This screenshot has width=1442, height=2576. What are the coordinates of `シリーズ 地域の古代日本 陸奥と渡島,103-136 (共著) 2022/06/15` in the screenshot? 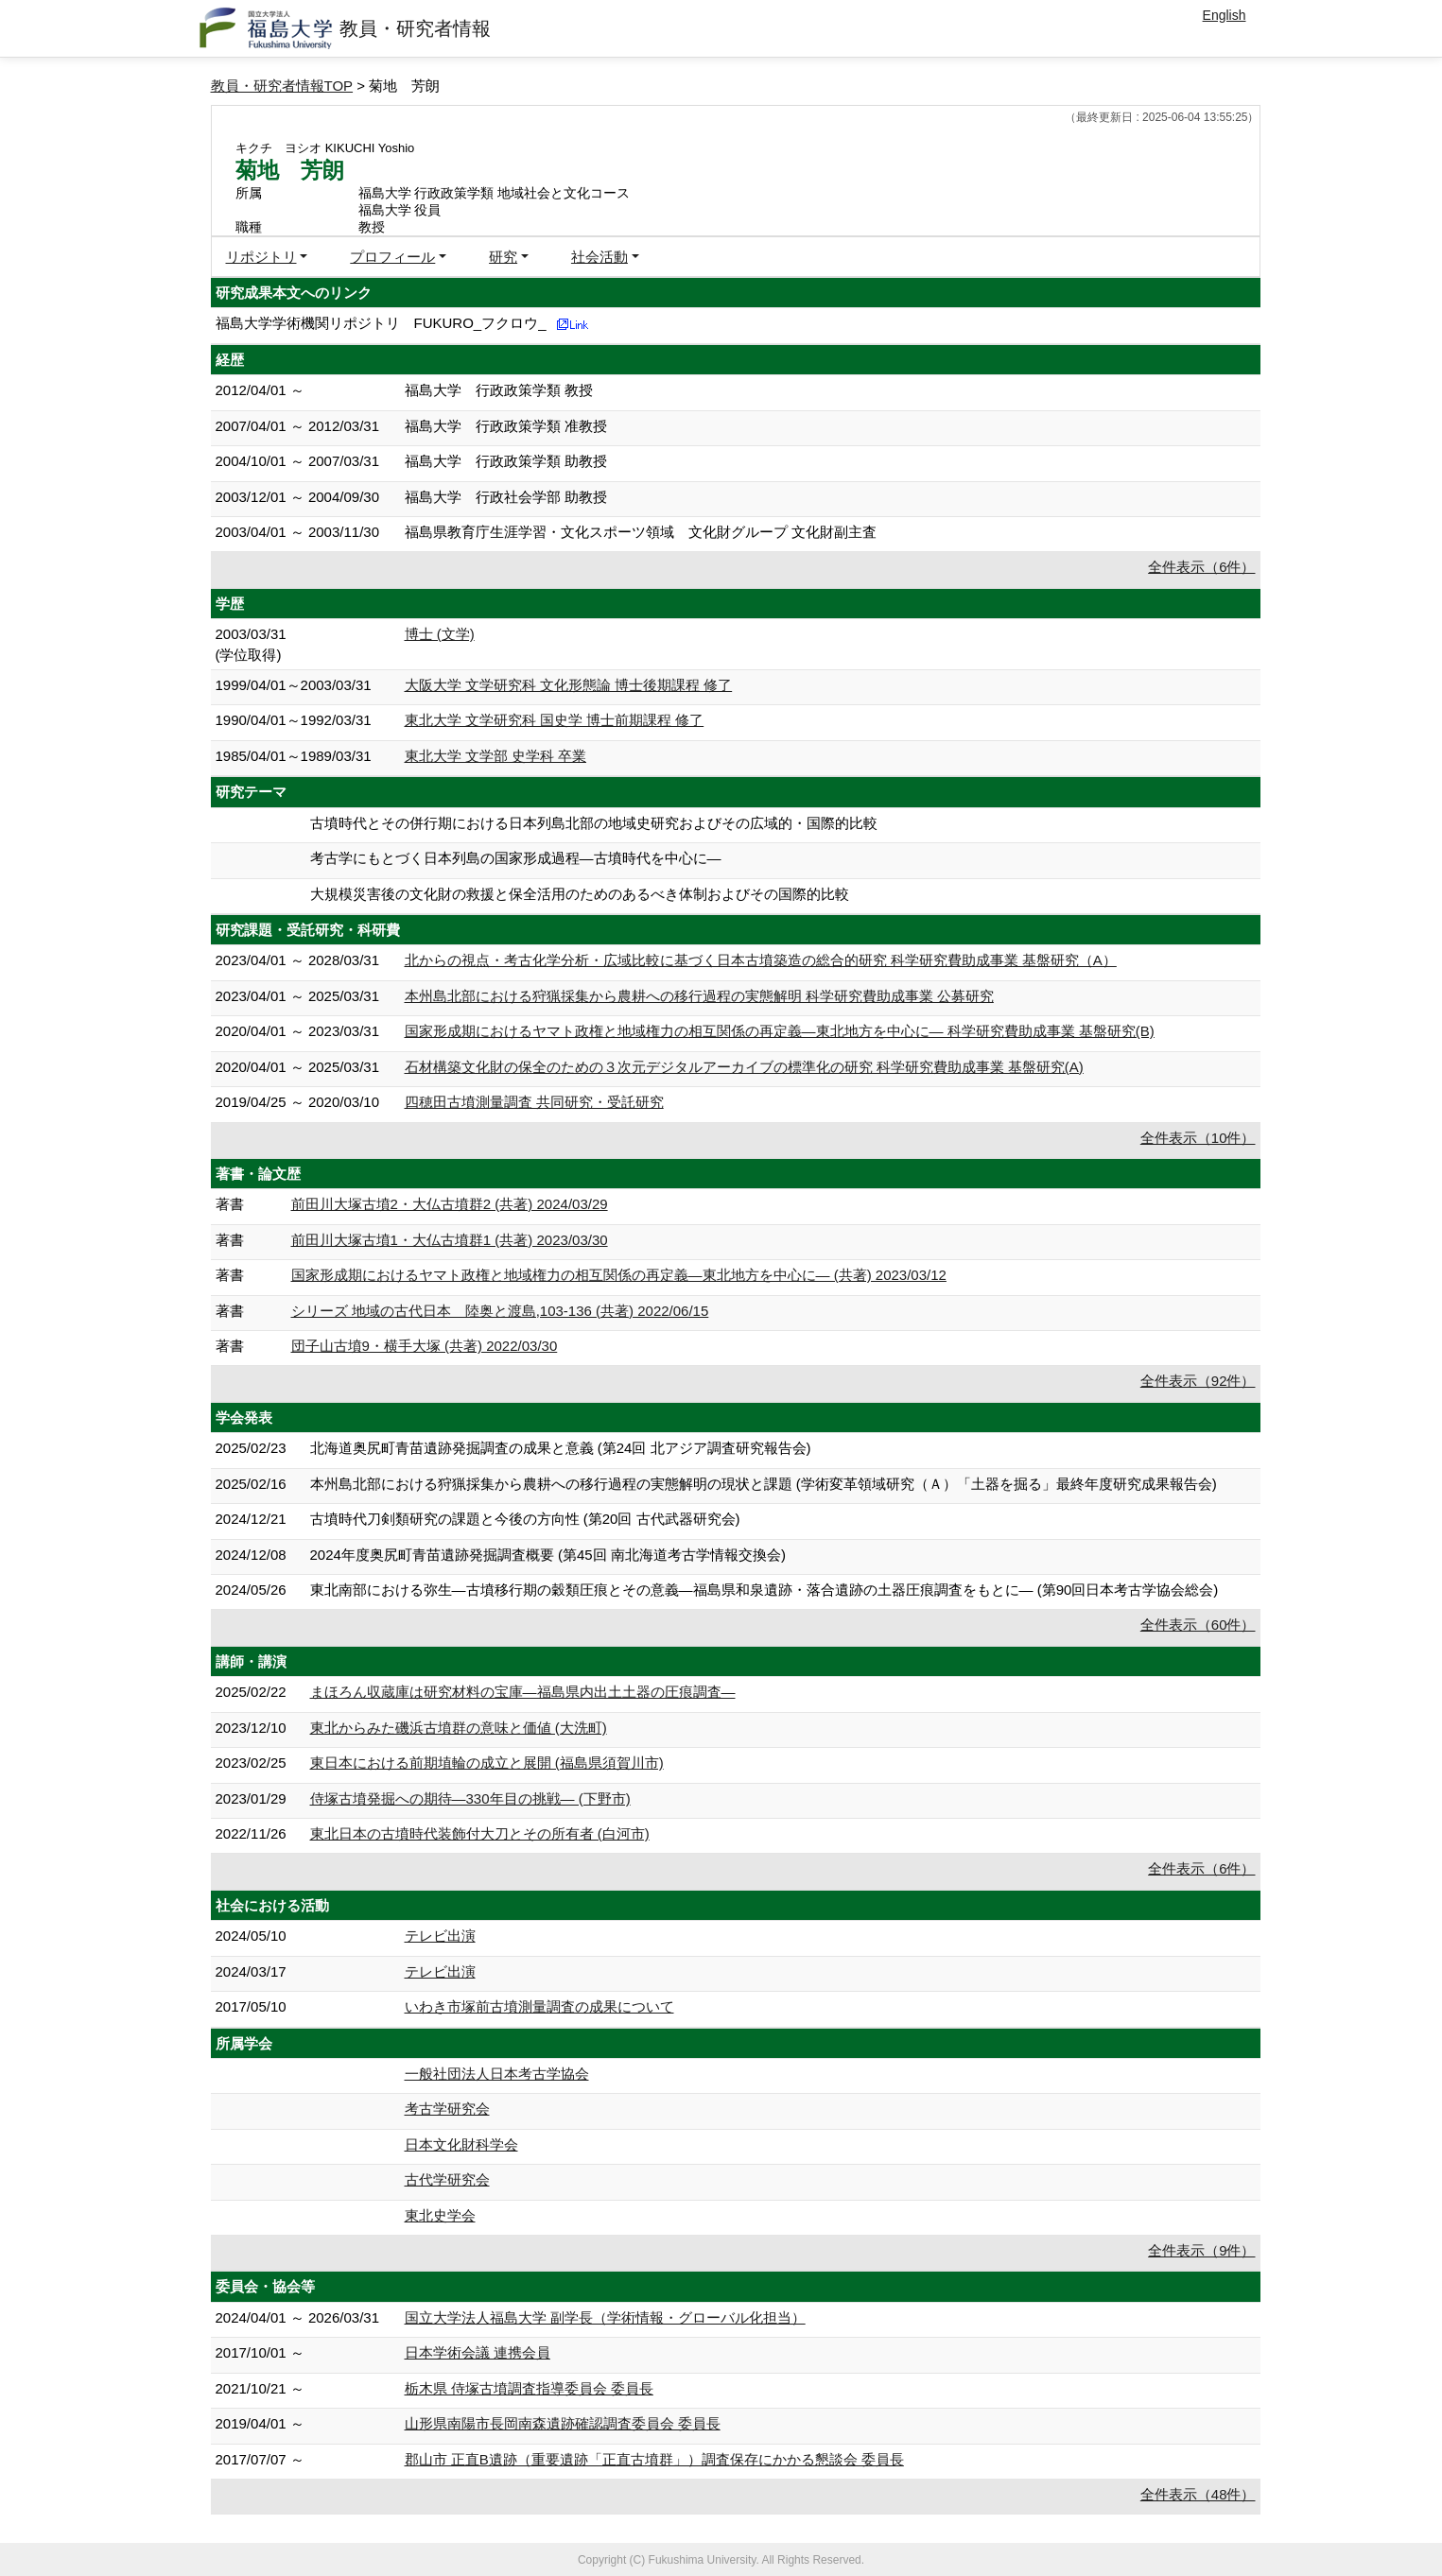 It's located at (500, 1311).